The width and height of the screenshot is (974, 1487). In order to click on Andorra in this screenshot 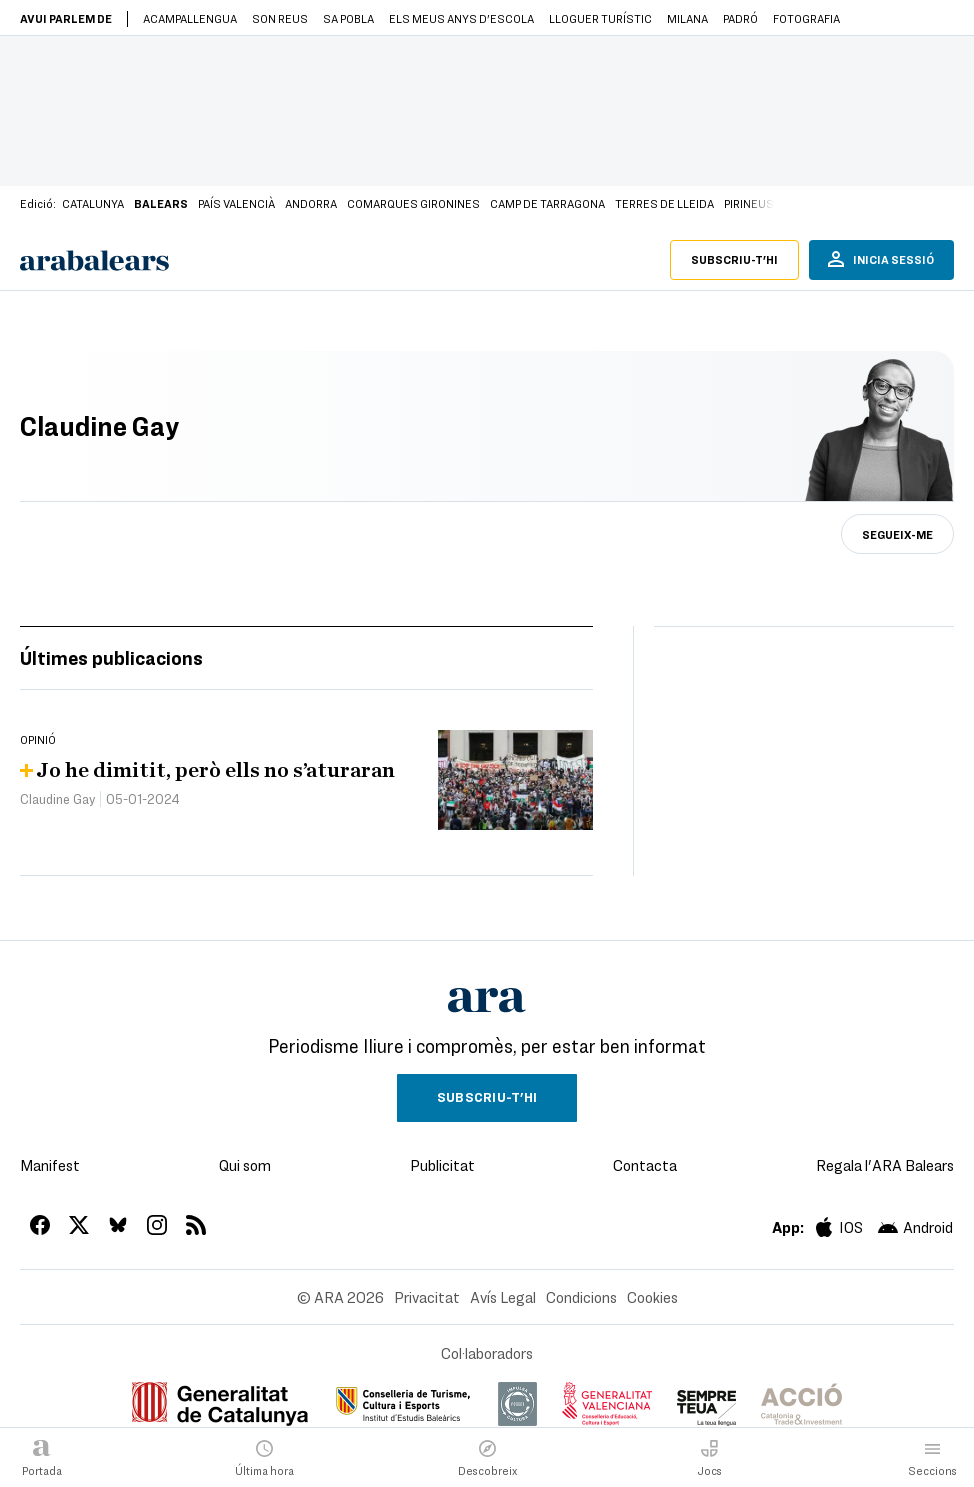, I will do `click(311, 203)`.